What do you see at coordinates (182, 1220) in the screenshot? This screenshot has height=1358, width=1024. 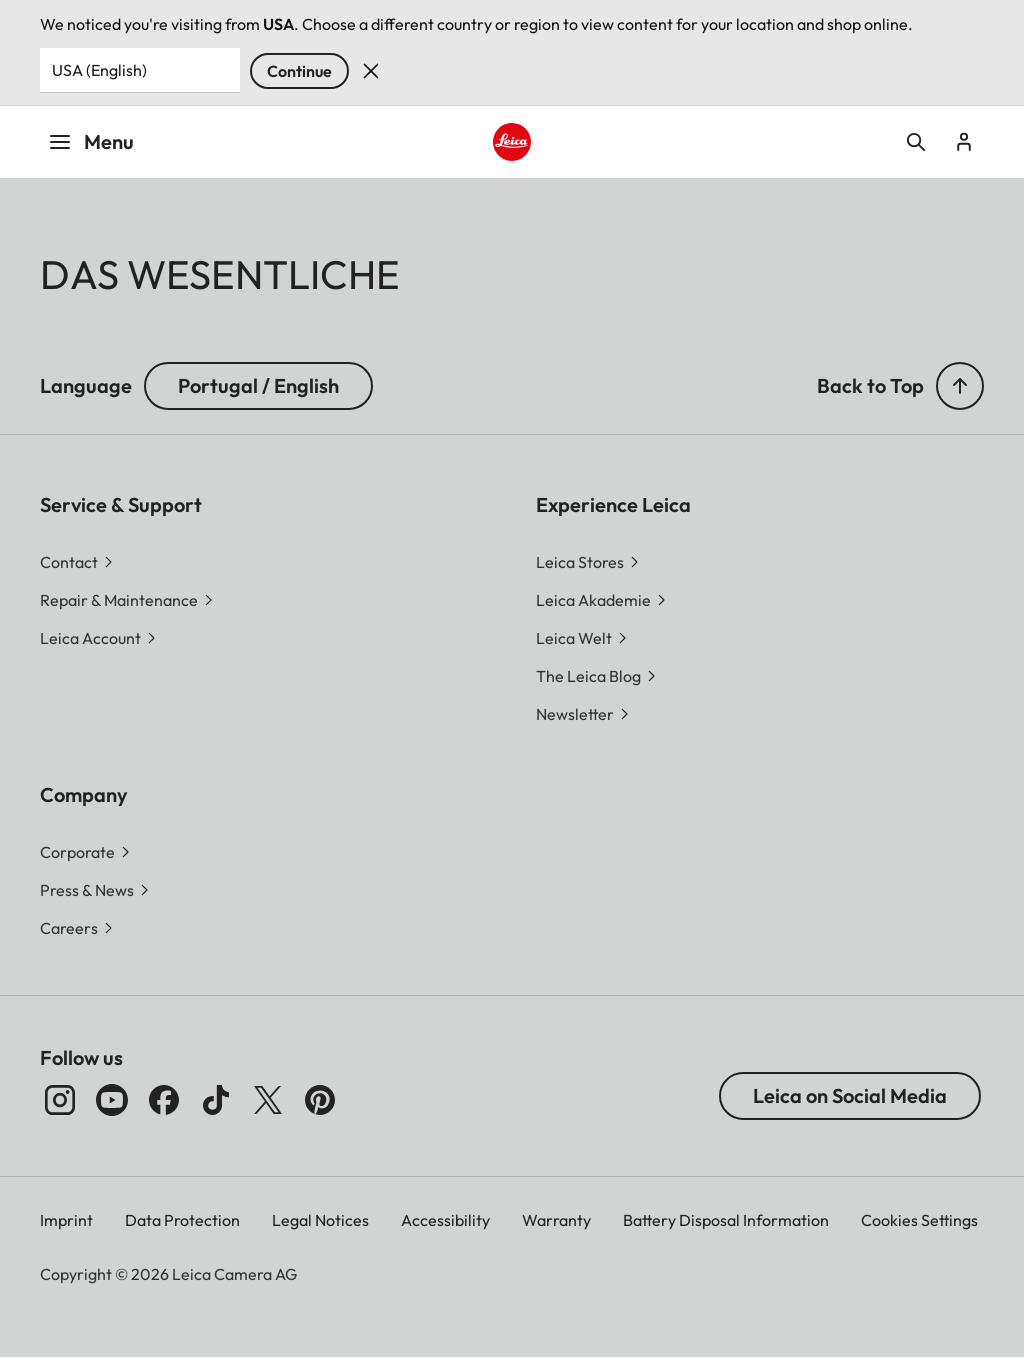 I see `Data Protection` at bounding box center [182, 1220].